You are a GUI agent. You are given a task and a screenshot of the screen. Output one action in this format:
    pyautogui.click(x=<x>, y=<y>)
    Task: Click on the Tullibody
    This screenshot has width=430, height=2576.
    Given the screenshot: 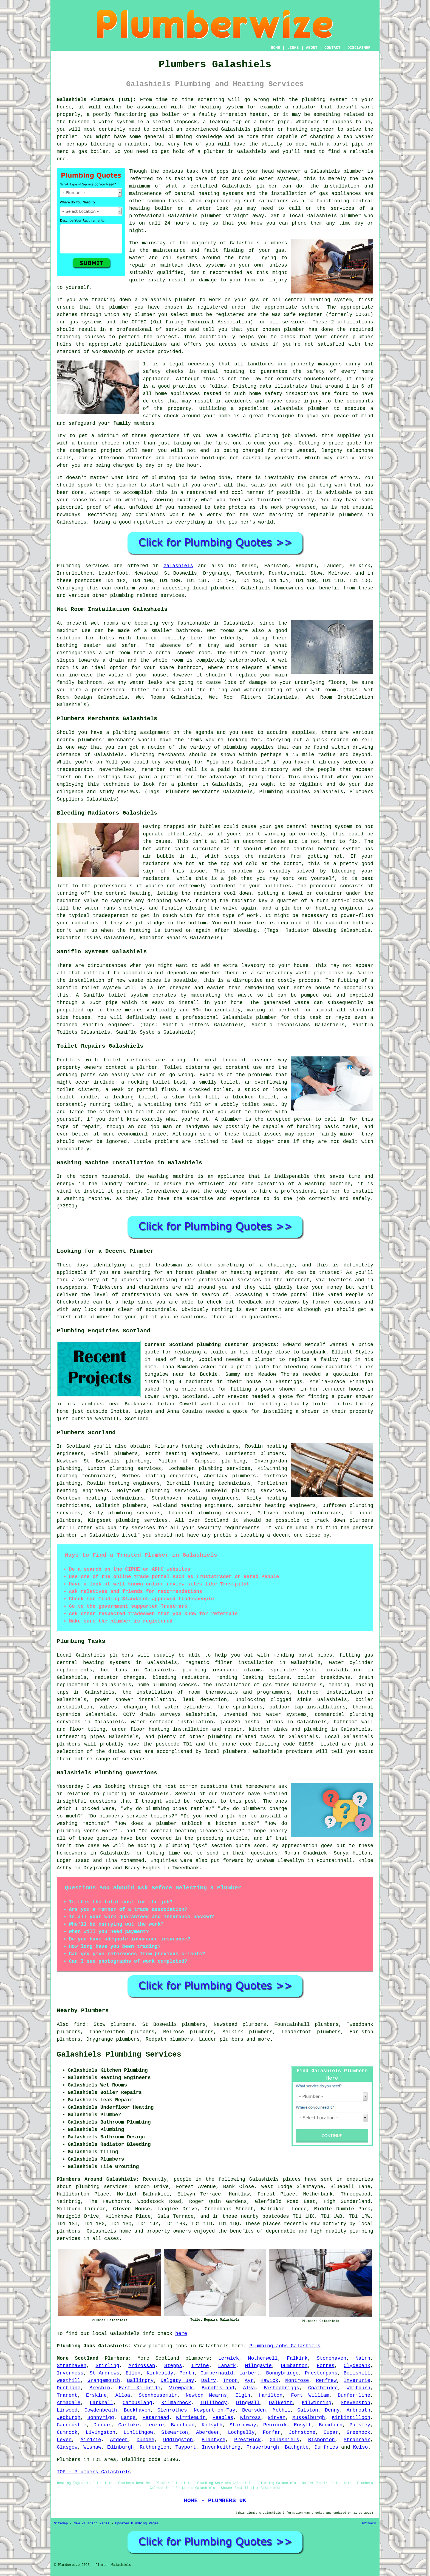 What is the action you would take?
    pyautogui.click(x=213, y=2403)
    